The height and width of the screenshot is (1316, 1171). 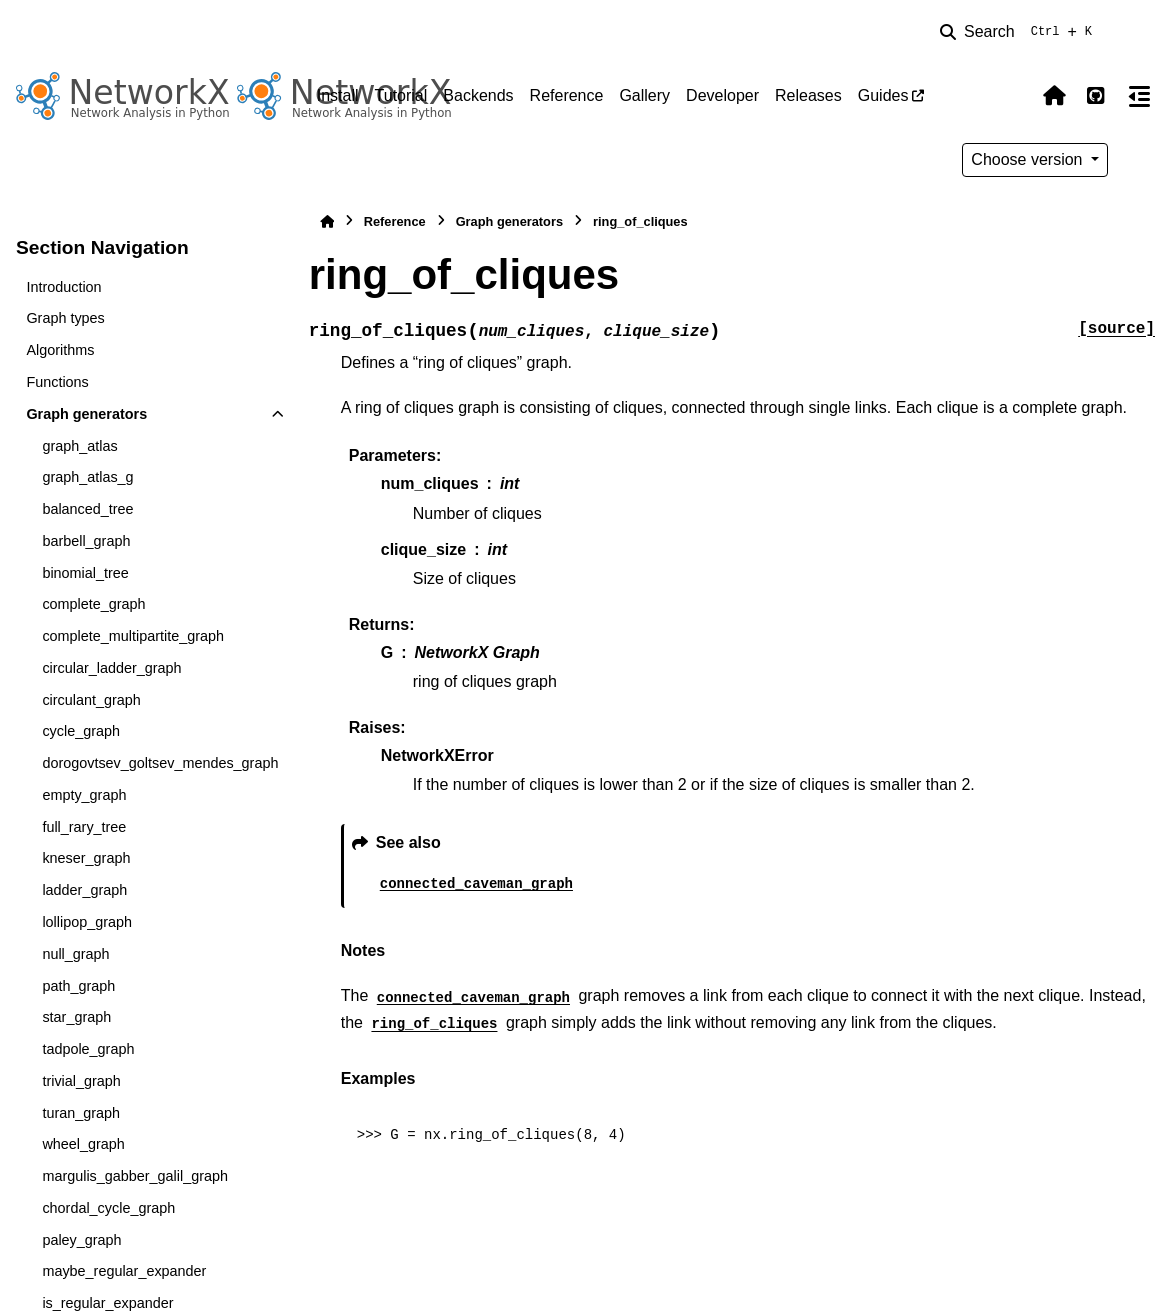 What do you see at coordinates (1020, 32) in the screenshot?
I see `[Search]` at bounding box center [1020, 32].